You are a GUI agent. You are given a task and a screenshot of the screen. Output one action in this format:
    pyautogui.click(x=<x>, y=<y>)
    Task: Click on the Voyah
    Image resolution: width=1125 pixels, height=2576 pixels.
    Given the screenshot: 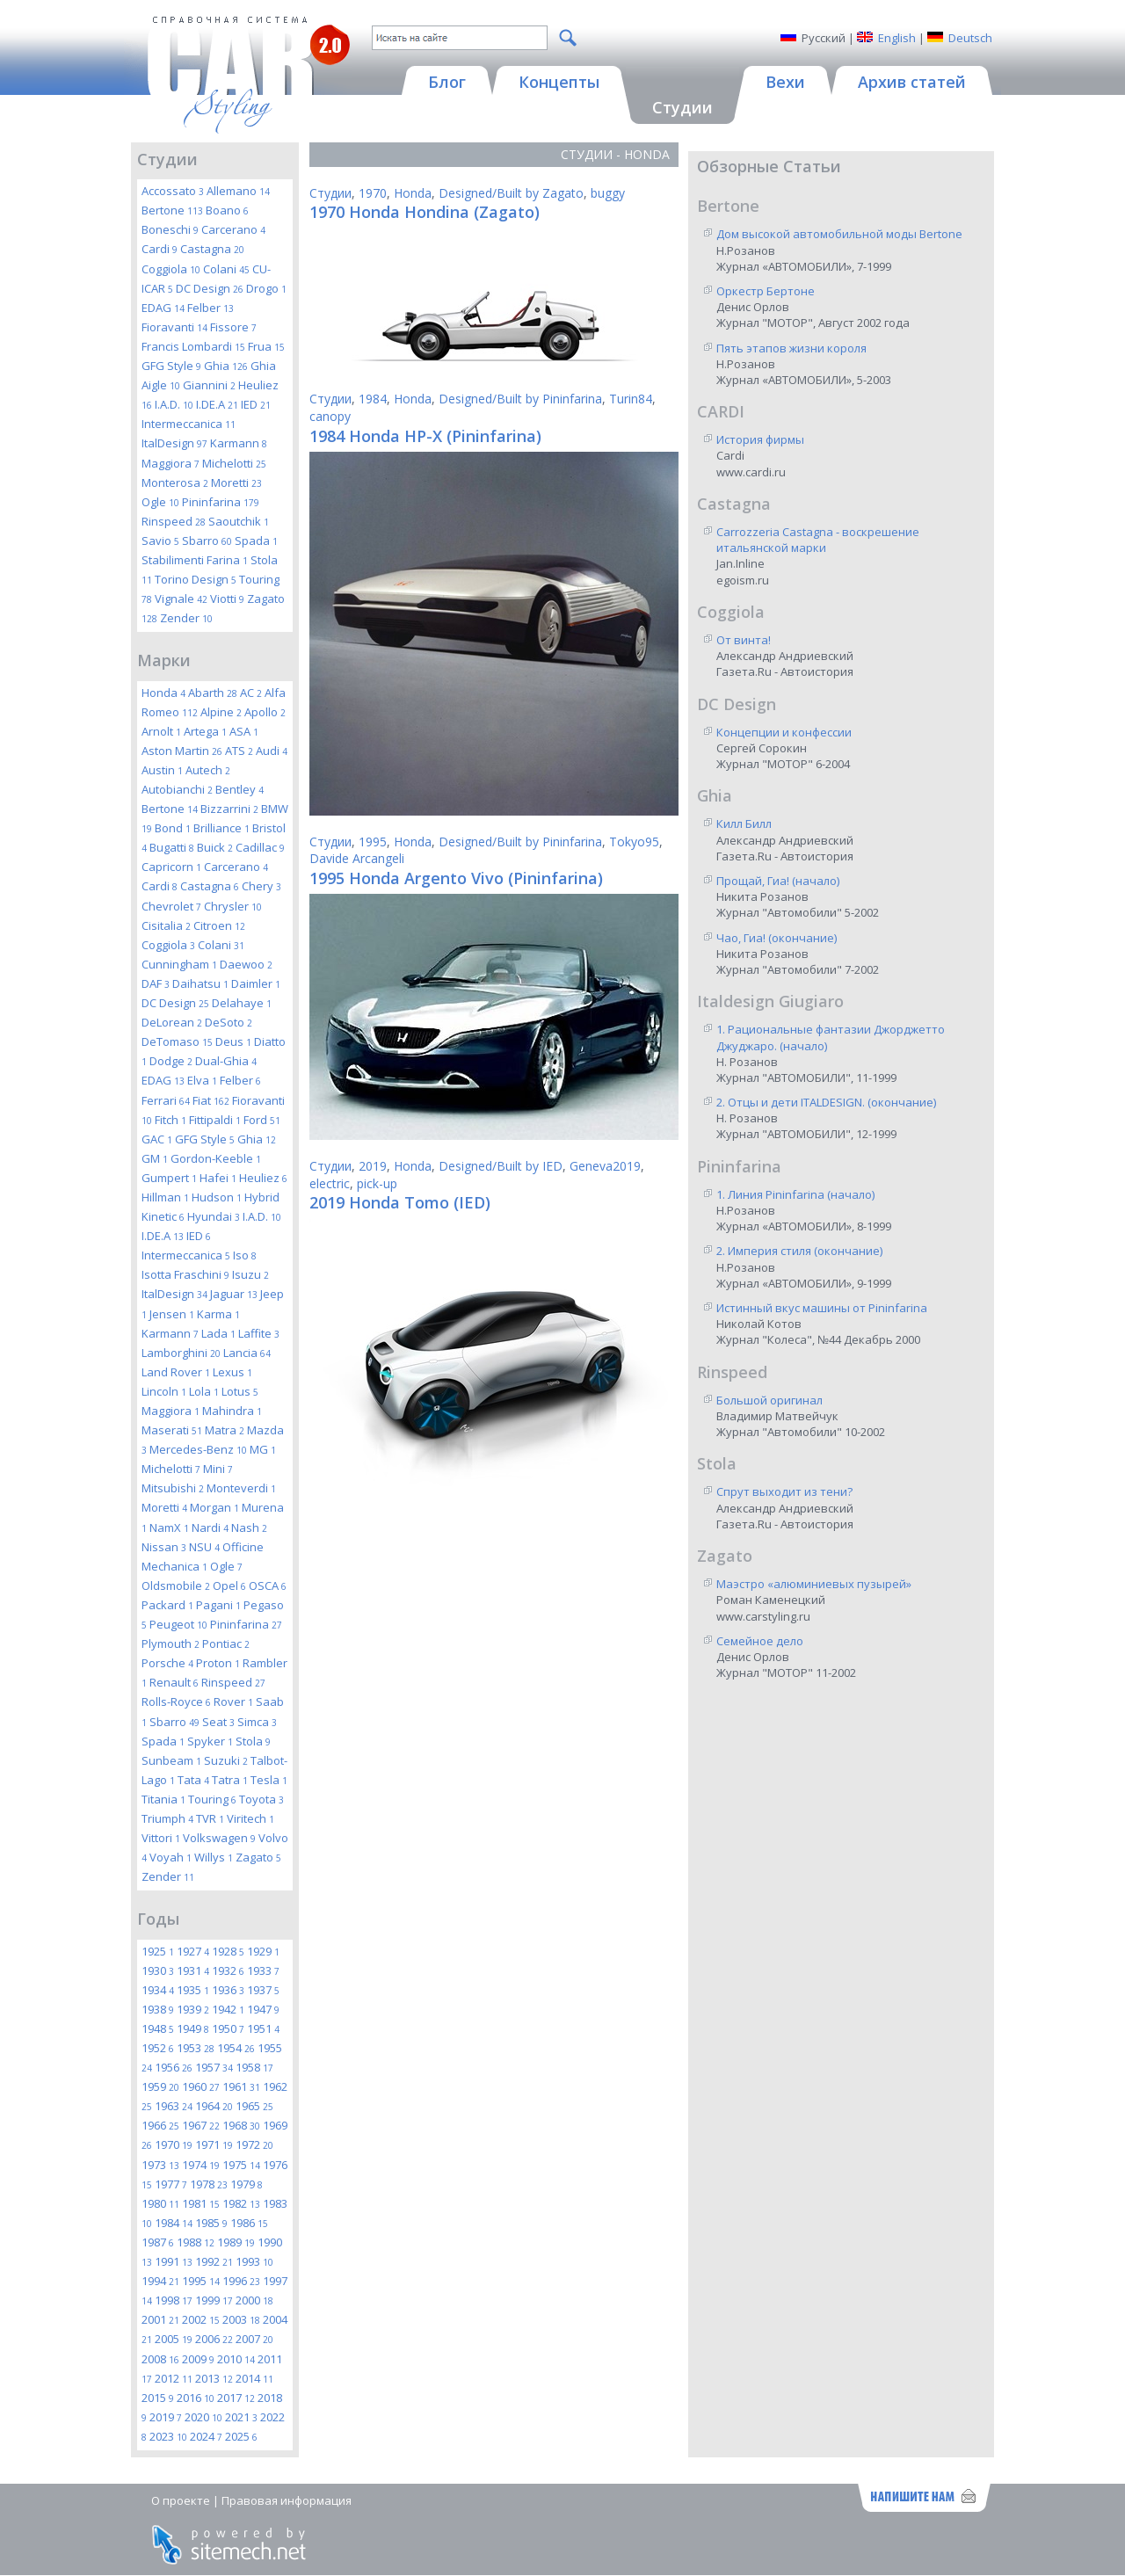 What is the action you would take?
    pyautogui.click(x=170, y=1857)
    